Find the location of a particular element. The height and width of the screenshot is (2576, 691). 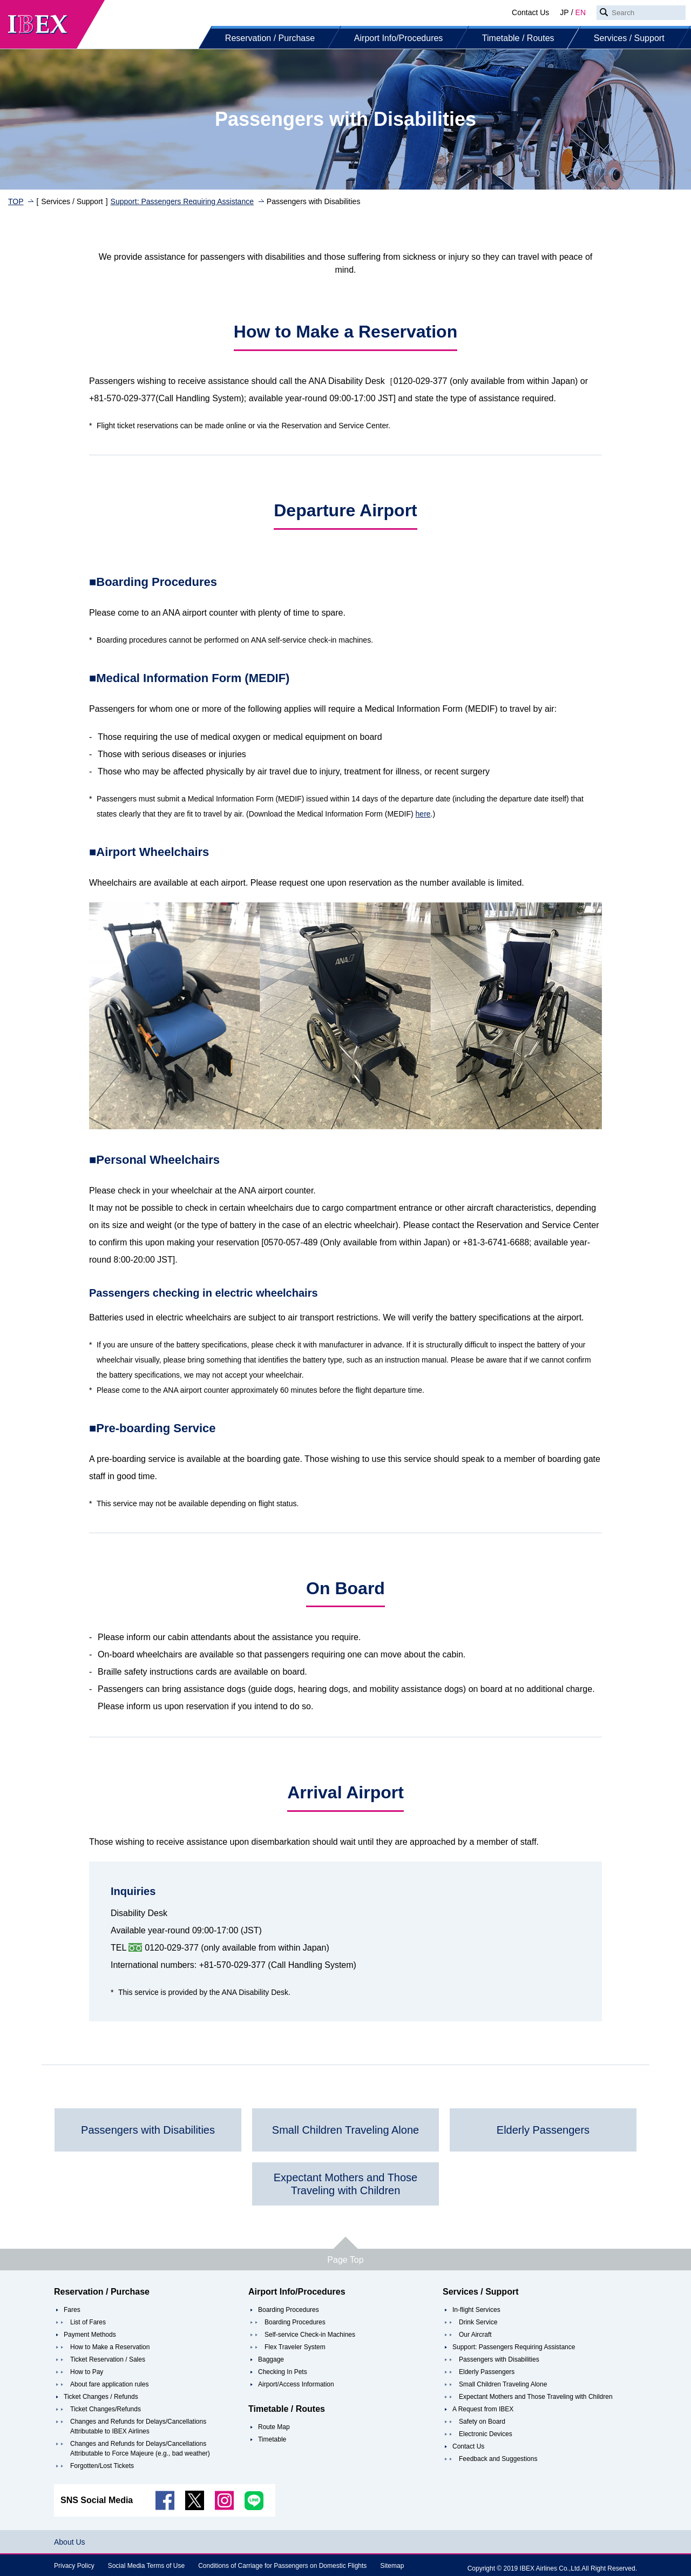

Support: Passengers Requiring Assistance is located at coordinates (182, 201).